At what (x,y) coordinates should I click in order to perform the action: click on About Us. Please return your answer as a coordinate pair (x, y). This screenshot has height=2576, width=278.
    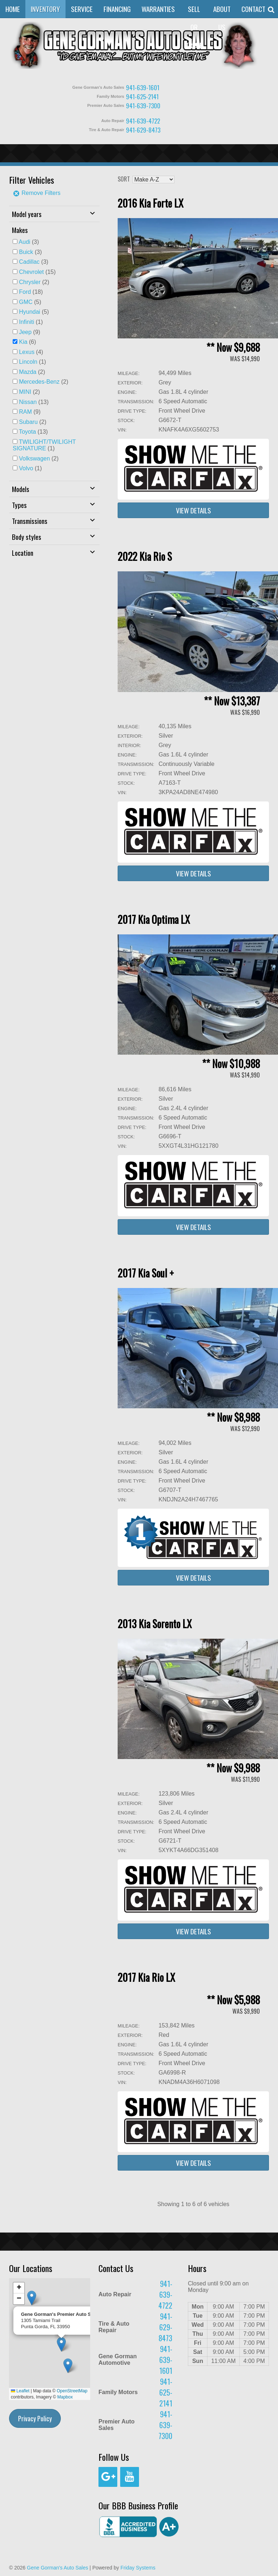
    Looking at the image, I should click on (222, 18).